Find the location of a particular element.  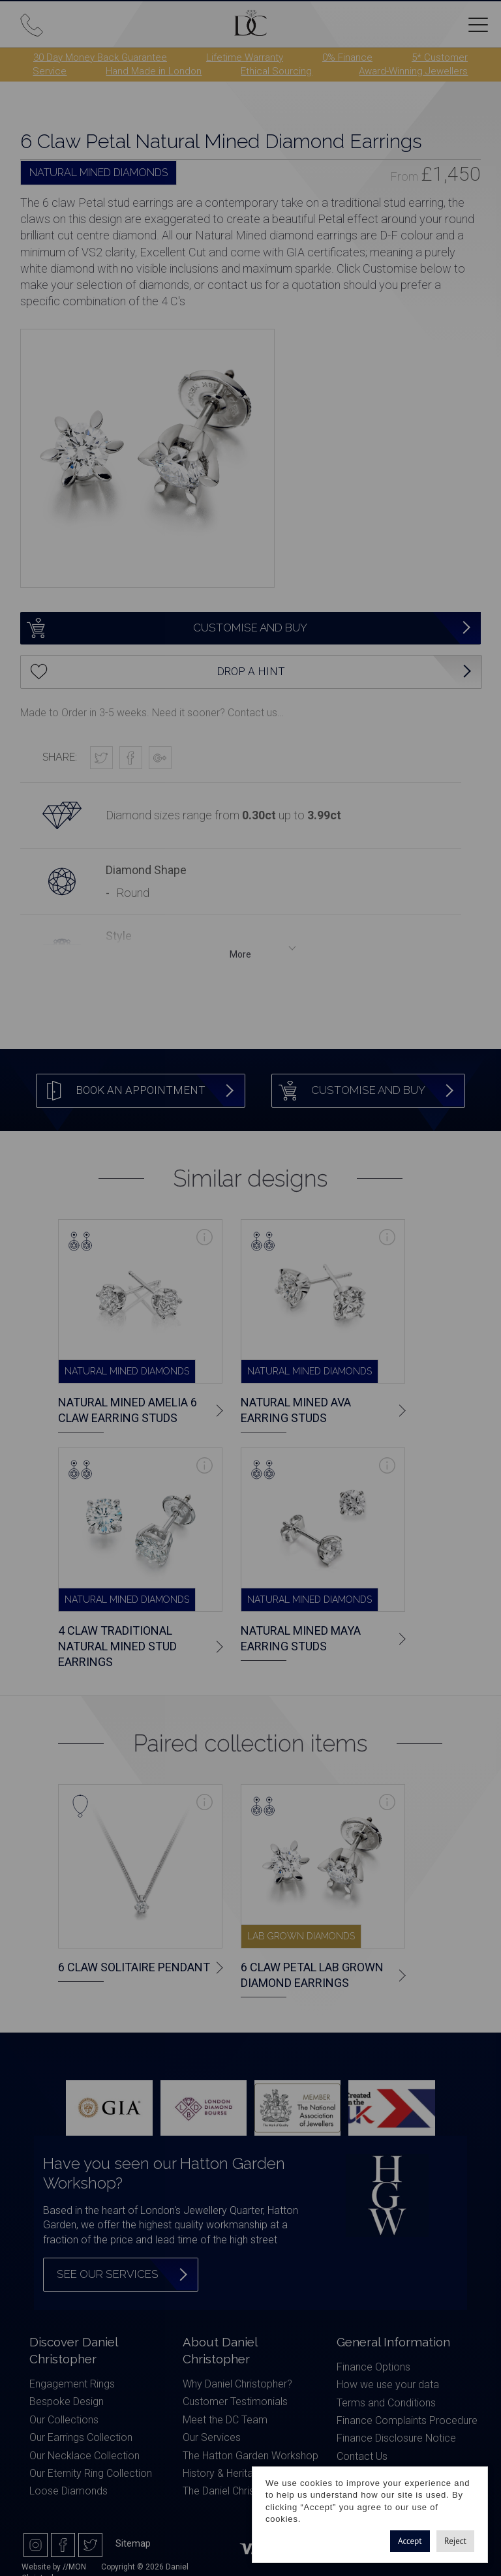

//MON is located at coordinates (74, 2566).